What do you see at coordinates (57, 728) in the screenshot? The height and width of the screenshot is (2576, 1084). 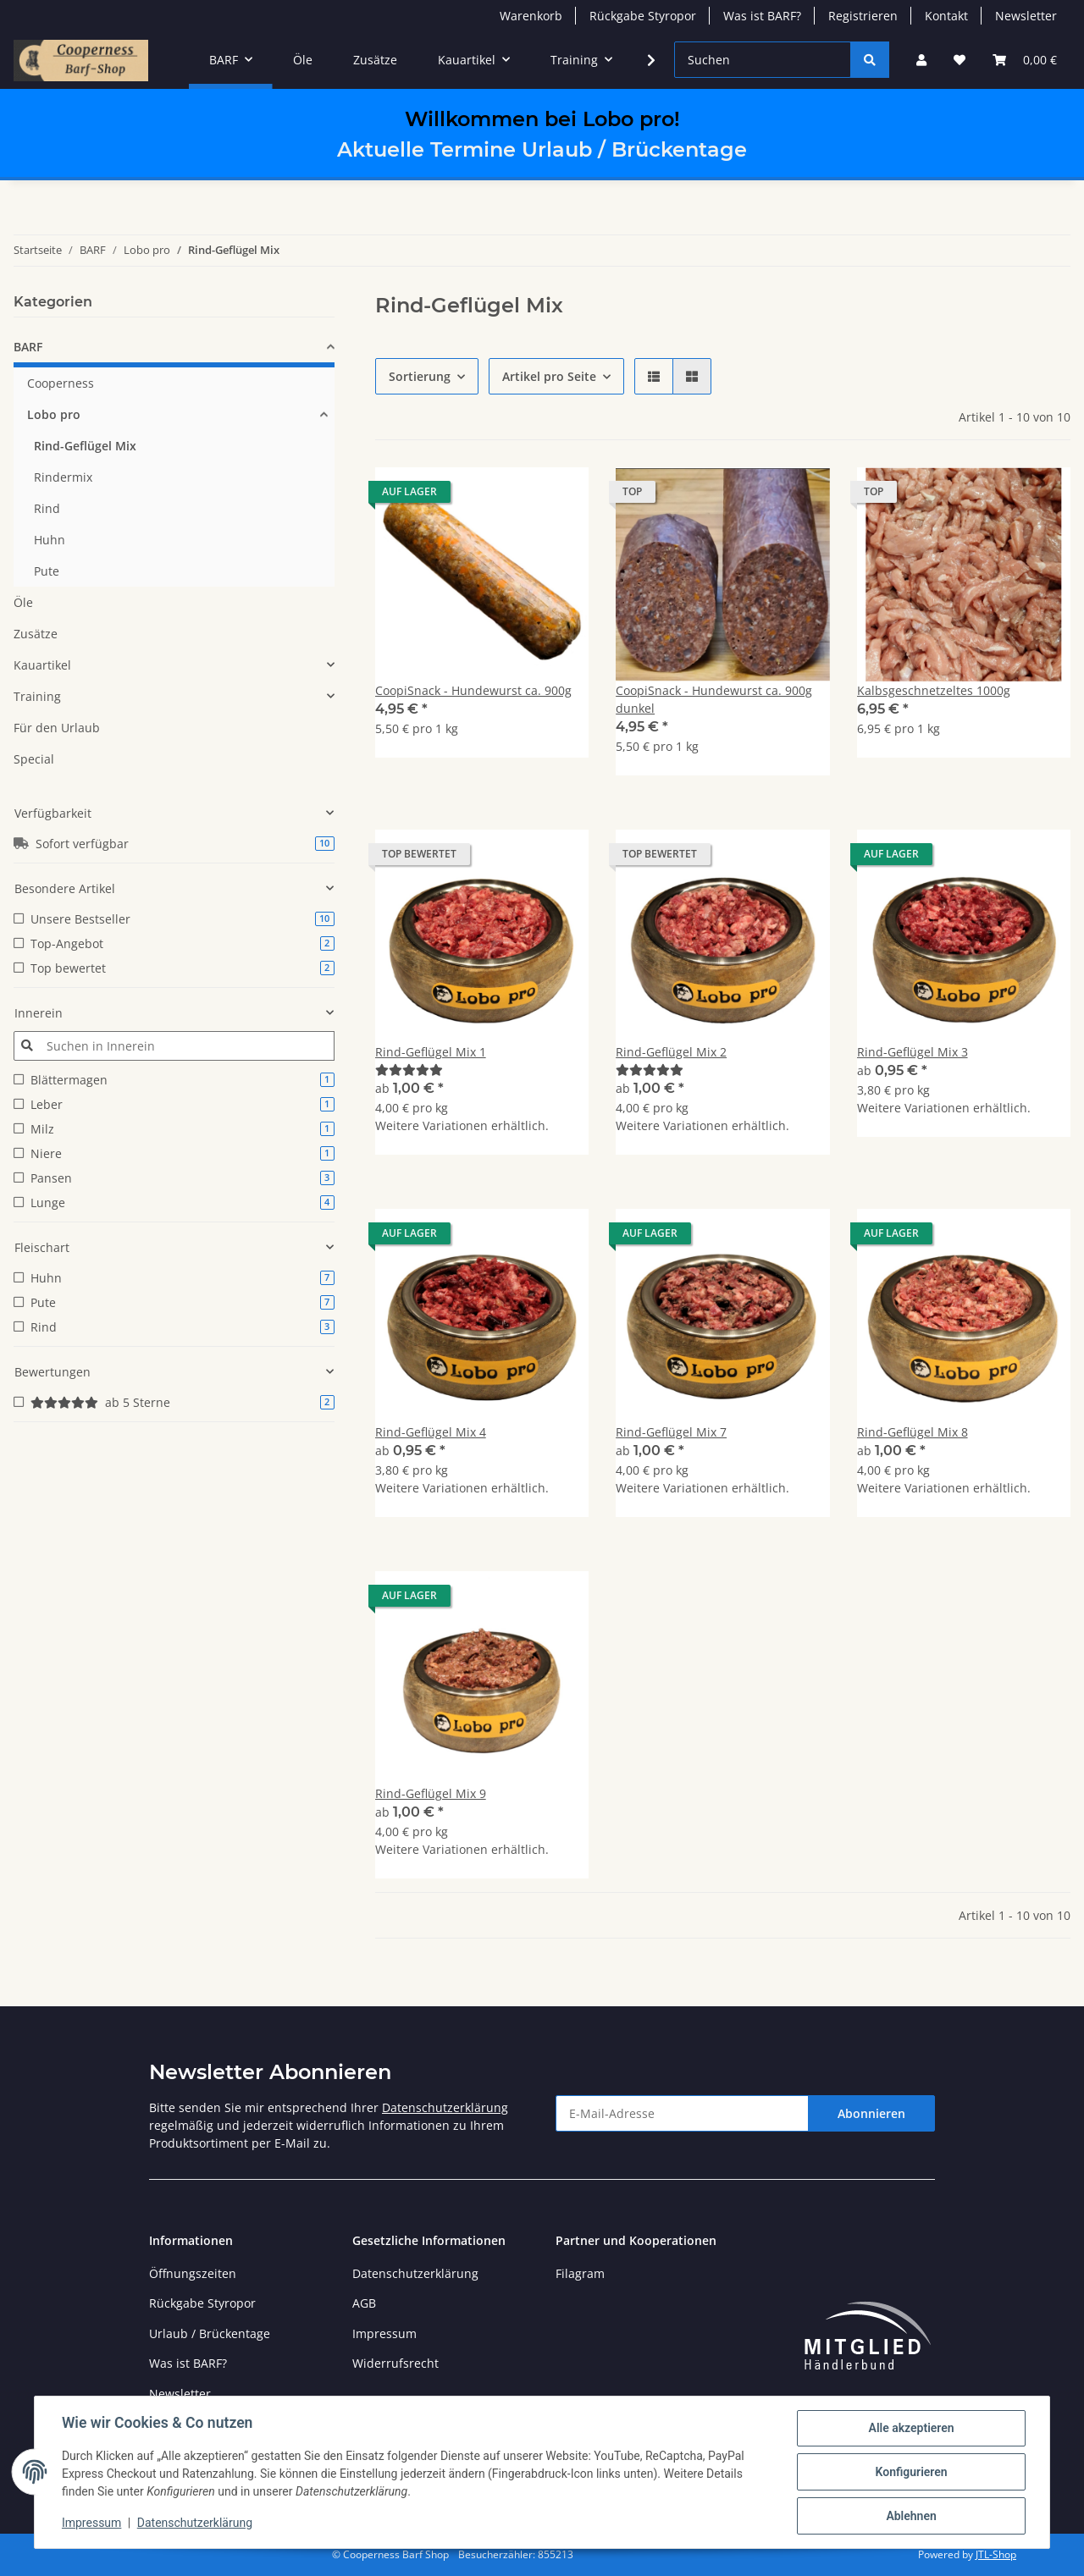 I see `Für den Urlaub` at bounding box center [57, 728].